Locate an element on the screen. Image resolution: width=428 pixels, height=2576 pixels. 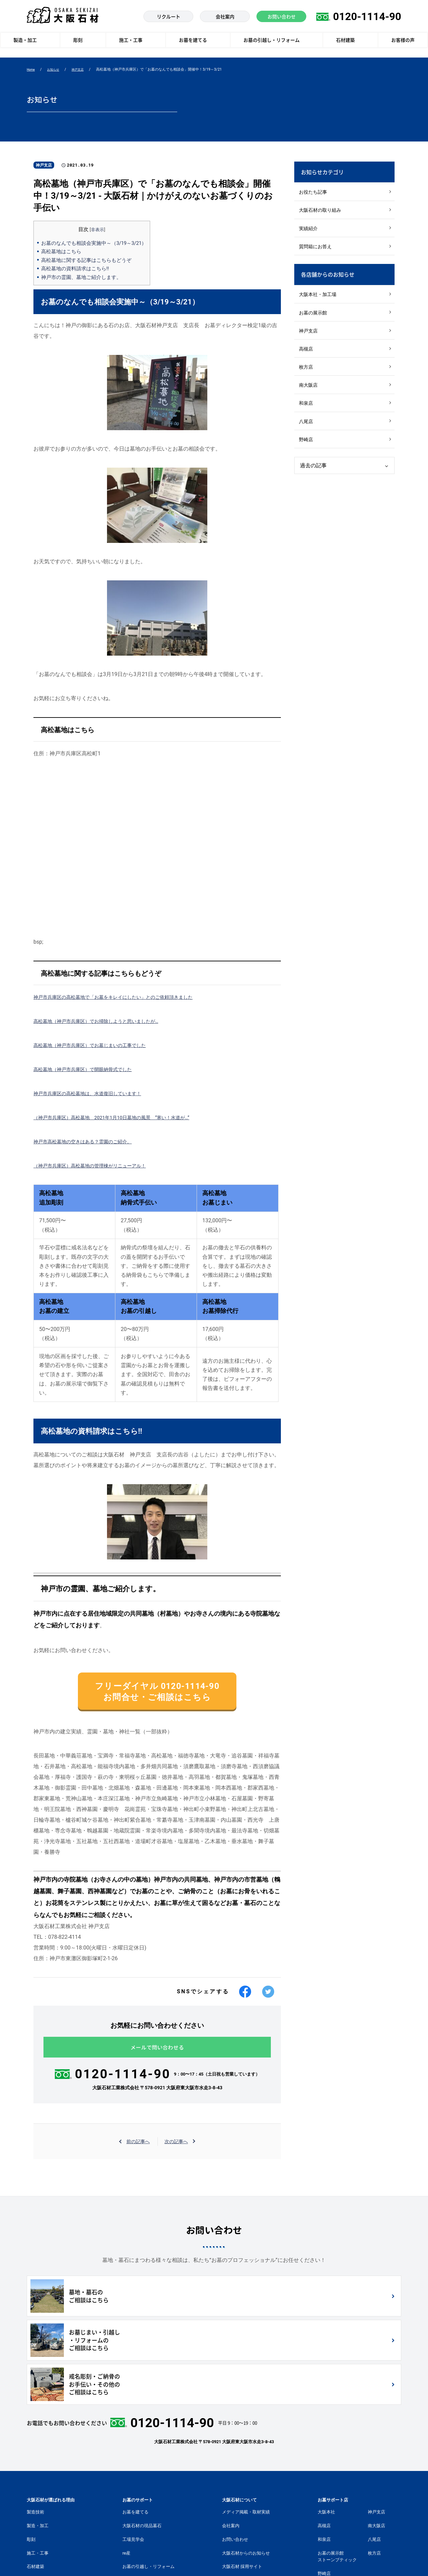
お客様の声 is located at coordinates (37, 2501).